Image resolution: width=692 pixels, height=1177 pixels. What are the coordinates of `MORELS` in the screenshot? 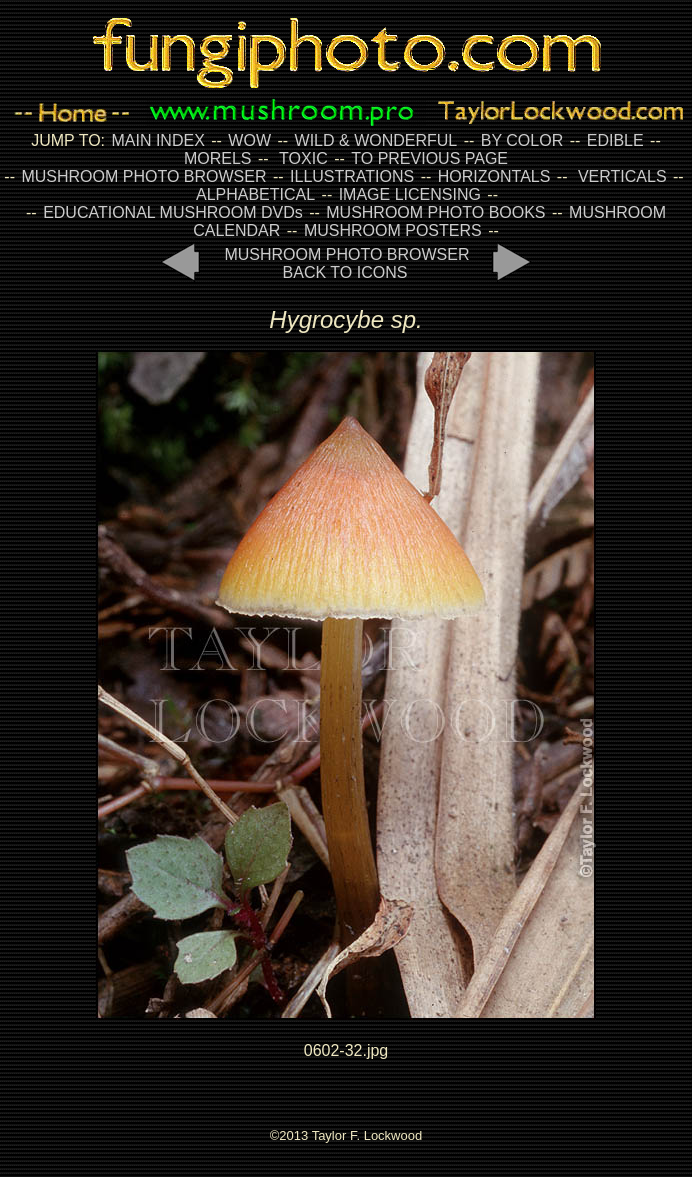 It's located at (218, 158).